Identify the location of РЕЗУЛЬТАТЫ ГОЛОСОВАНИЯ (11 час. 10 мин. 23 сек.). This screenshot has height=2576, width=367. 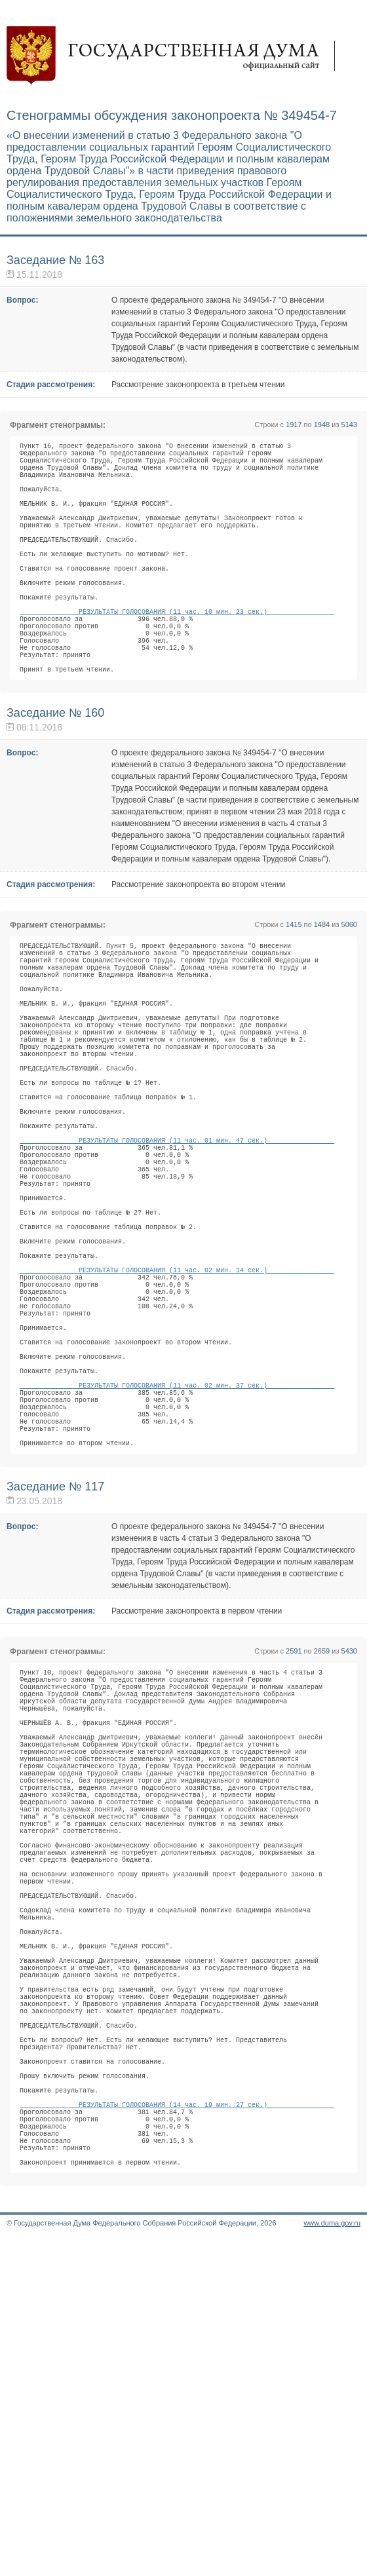
(177, 658).